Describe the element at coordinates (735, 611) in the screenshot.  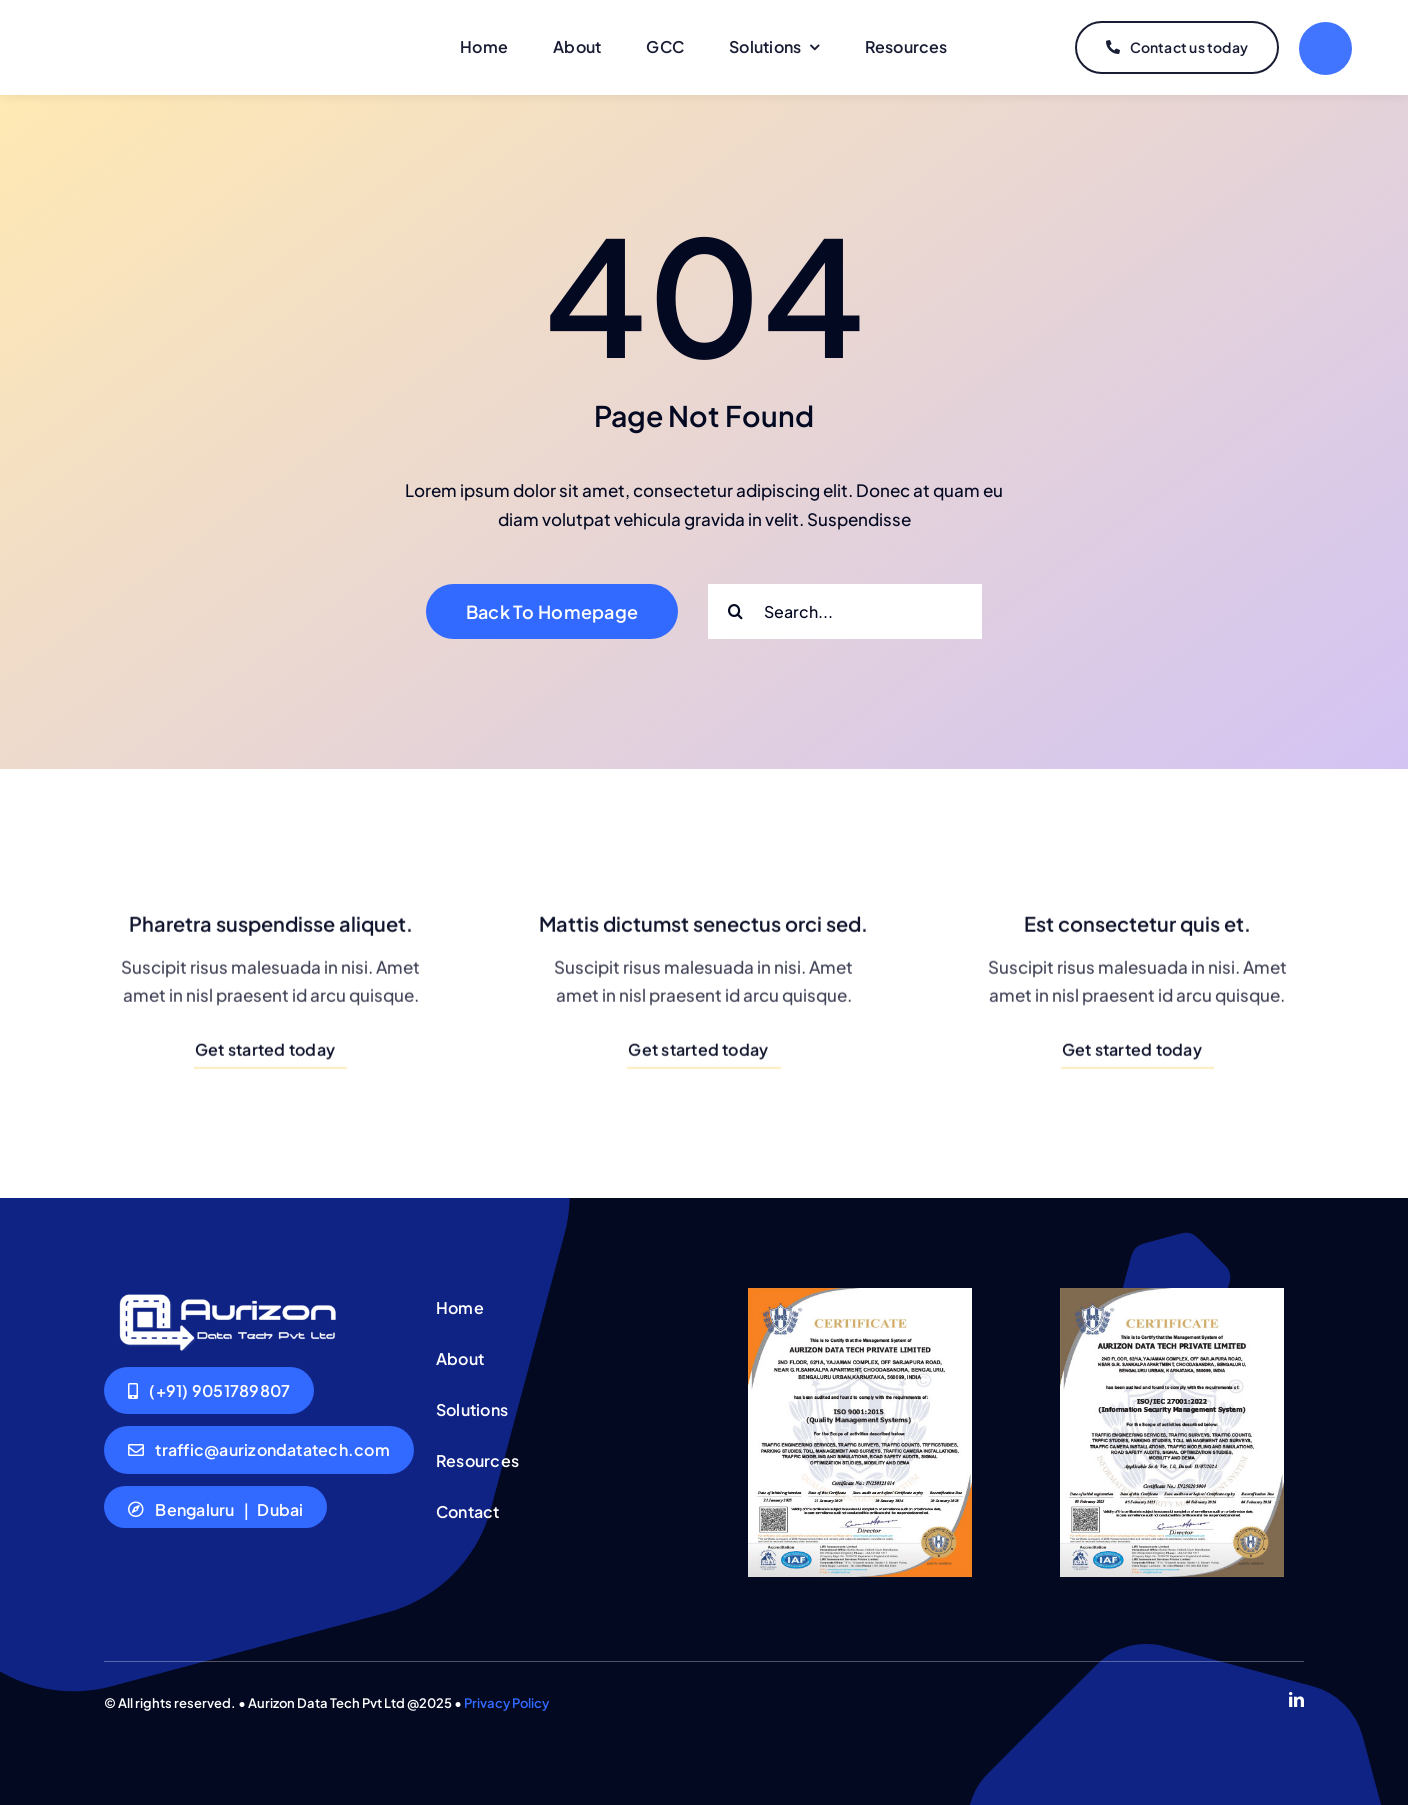
I see `[Search]` at that location.